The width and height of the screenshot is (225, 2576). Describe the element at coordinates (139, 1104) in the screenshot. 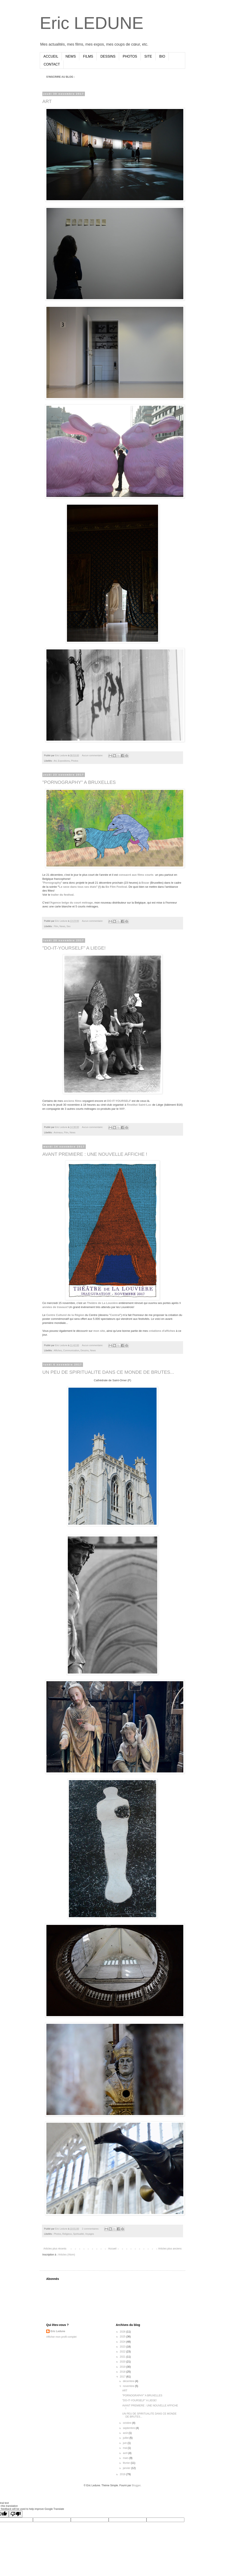

I see `institut Saint-Luc` at that location.